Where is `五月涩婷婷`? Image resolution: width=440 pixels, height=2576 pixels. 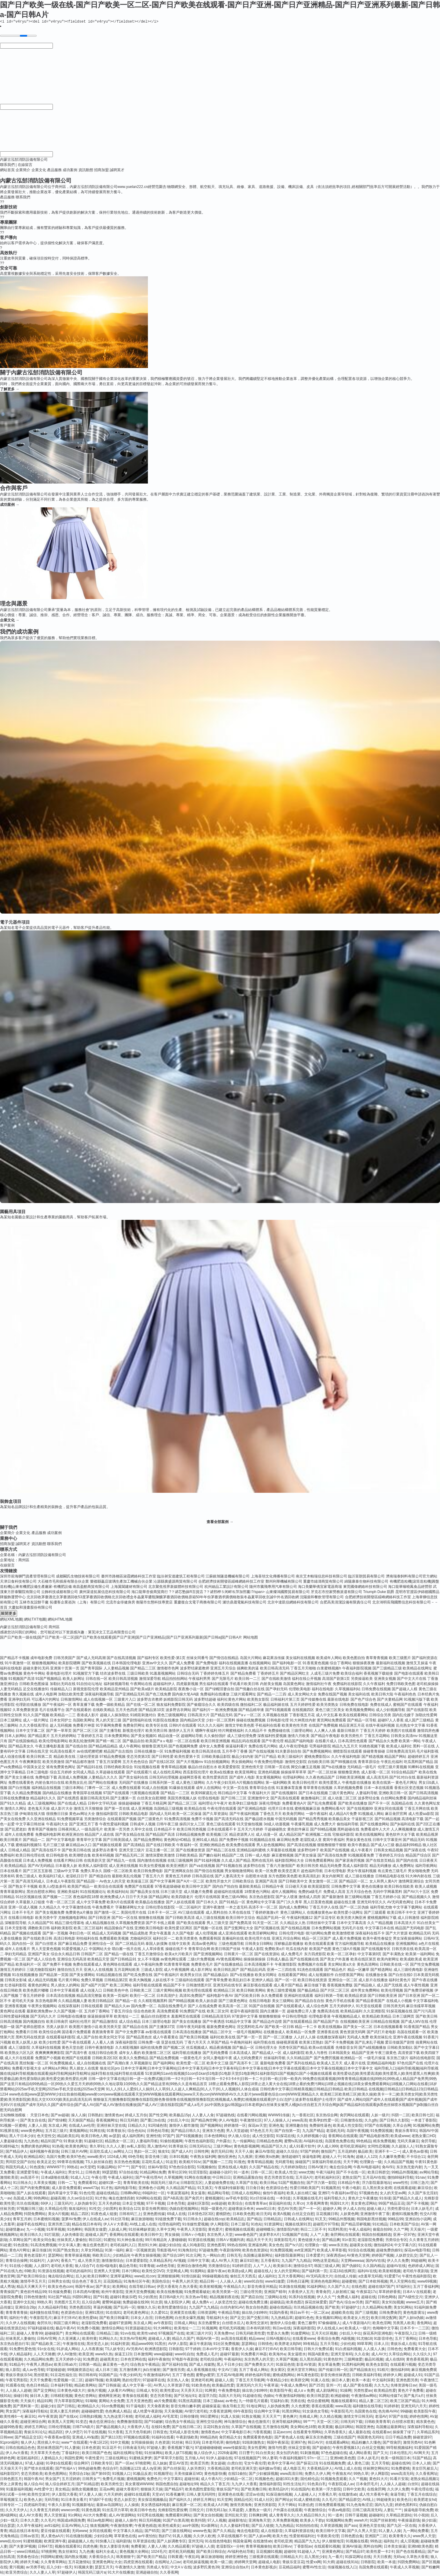 五月涩婷婷 is located at coordinates (71, 2480).